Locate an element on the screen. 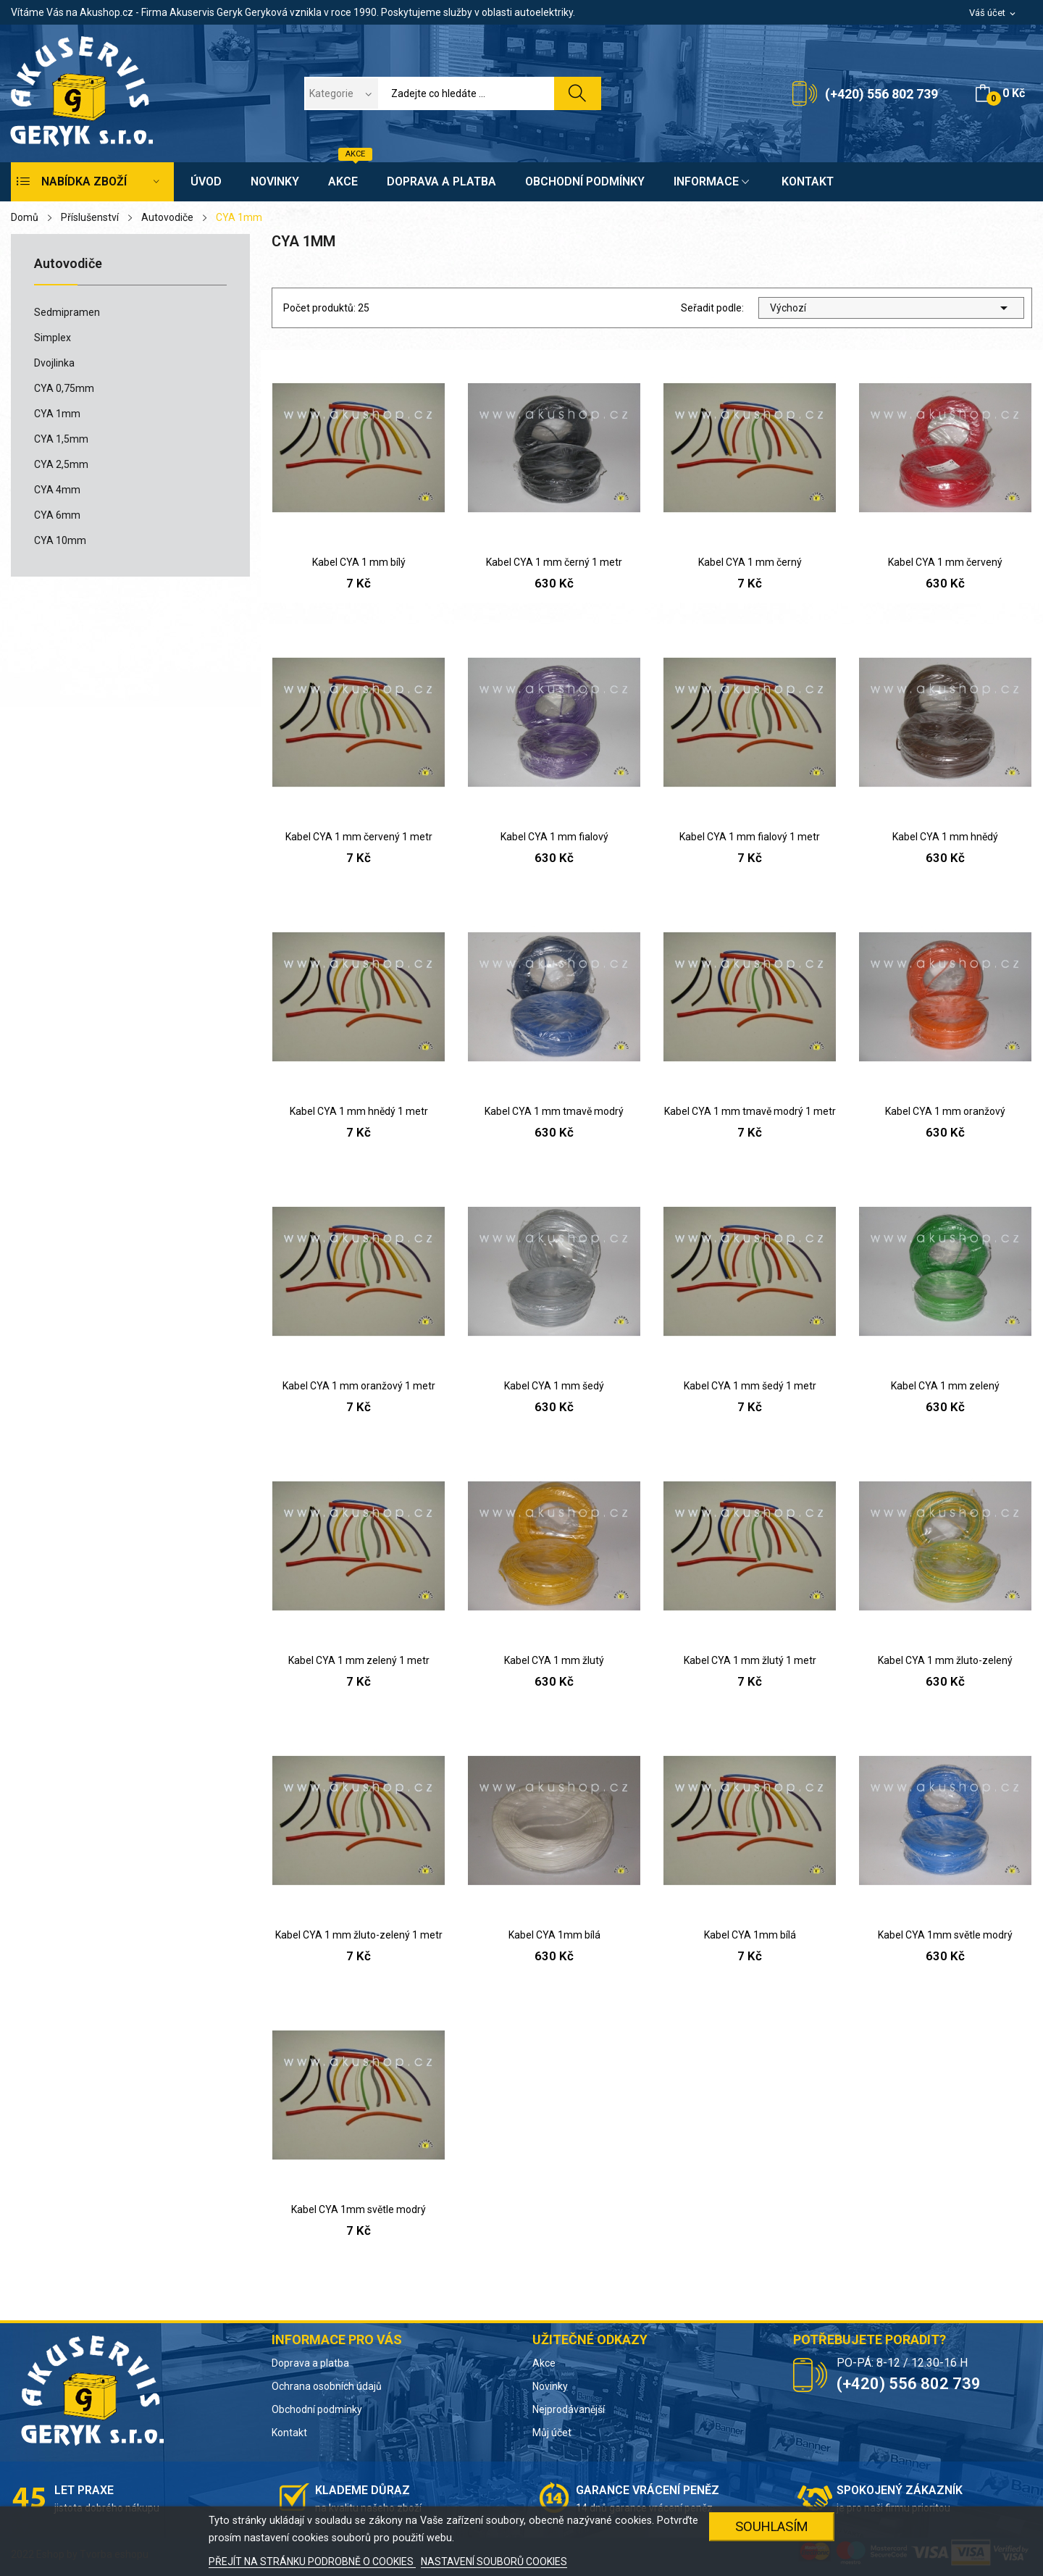 Image resolution: width=1043 pixels, height=2576 pixels. NASTAVENÍ SOUBORŮ COOKIES is located at coordinates (494, 2561).